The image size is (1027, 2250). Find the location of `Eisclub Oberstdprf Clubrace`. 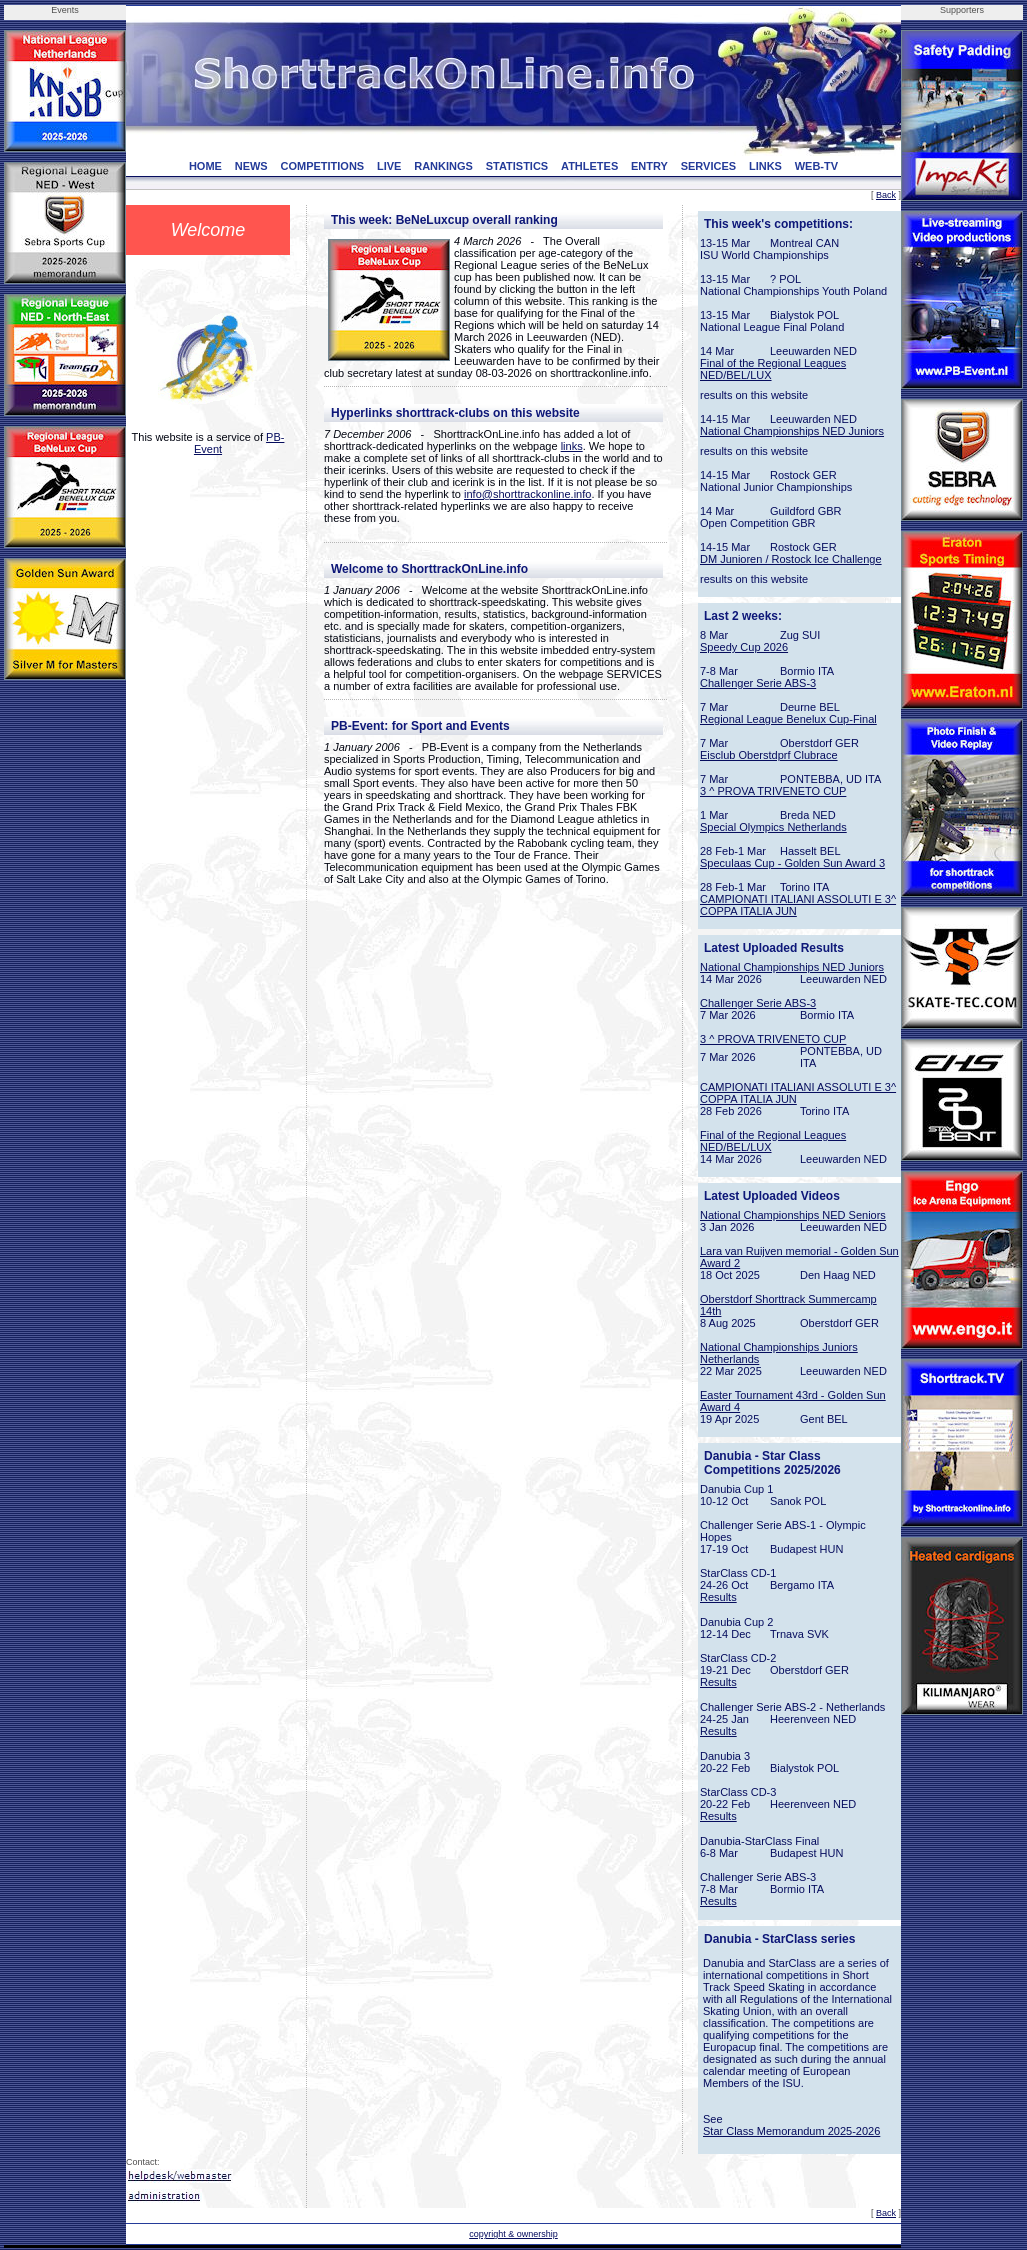

Eisclub Oberstdprf Clubrace is located at coordinates (769, 755).